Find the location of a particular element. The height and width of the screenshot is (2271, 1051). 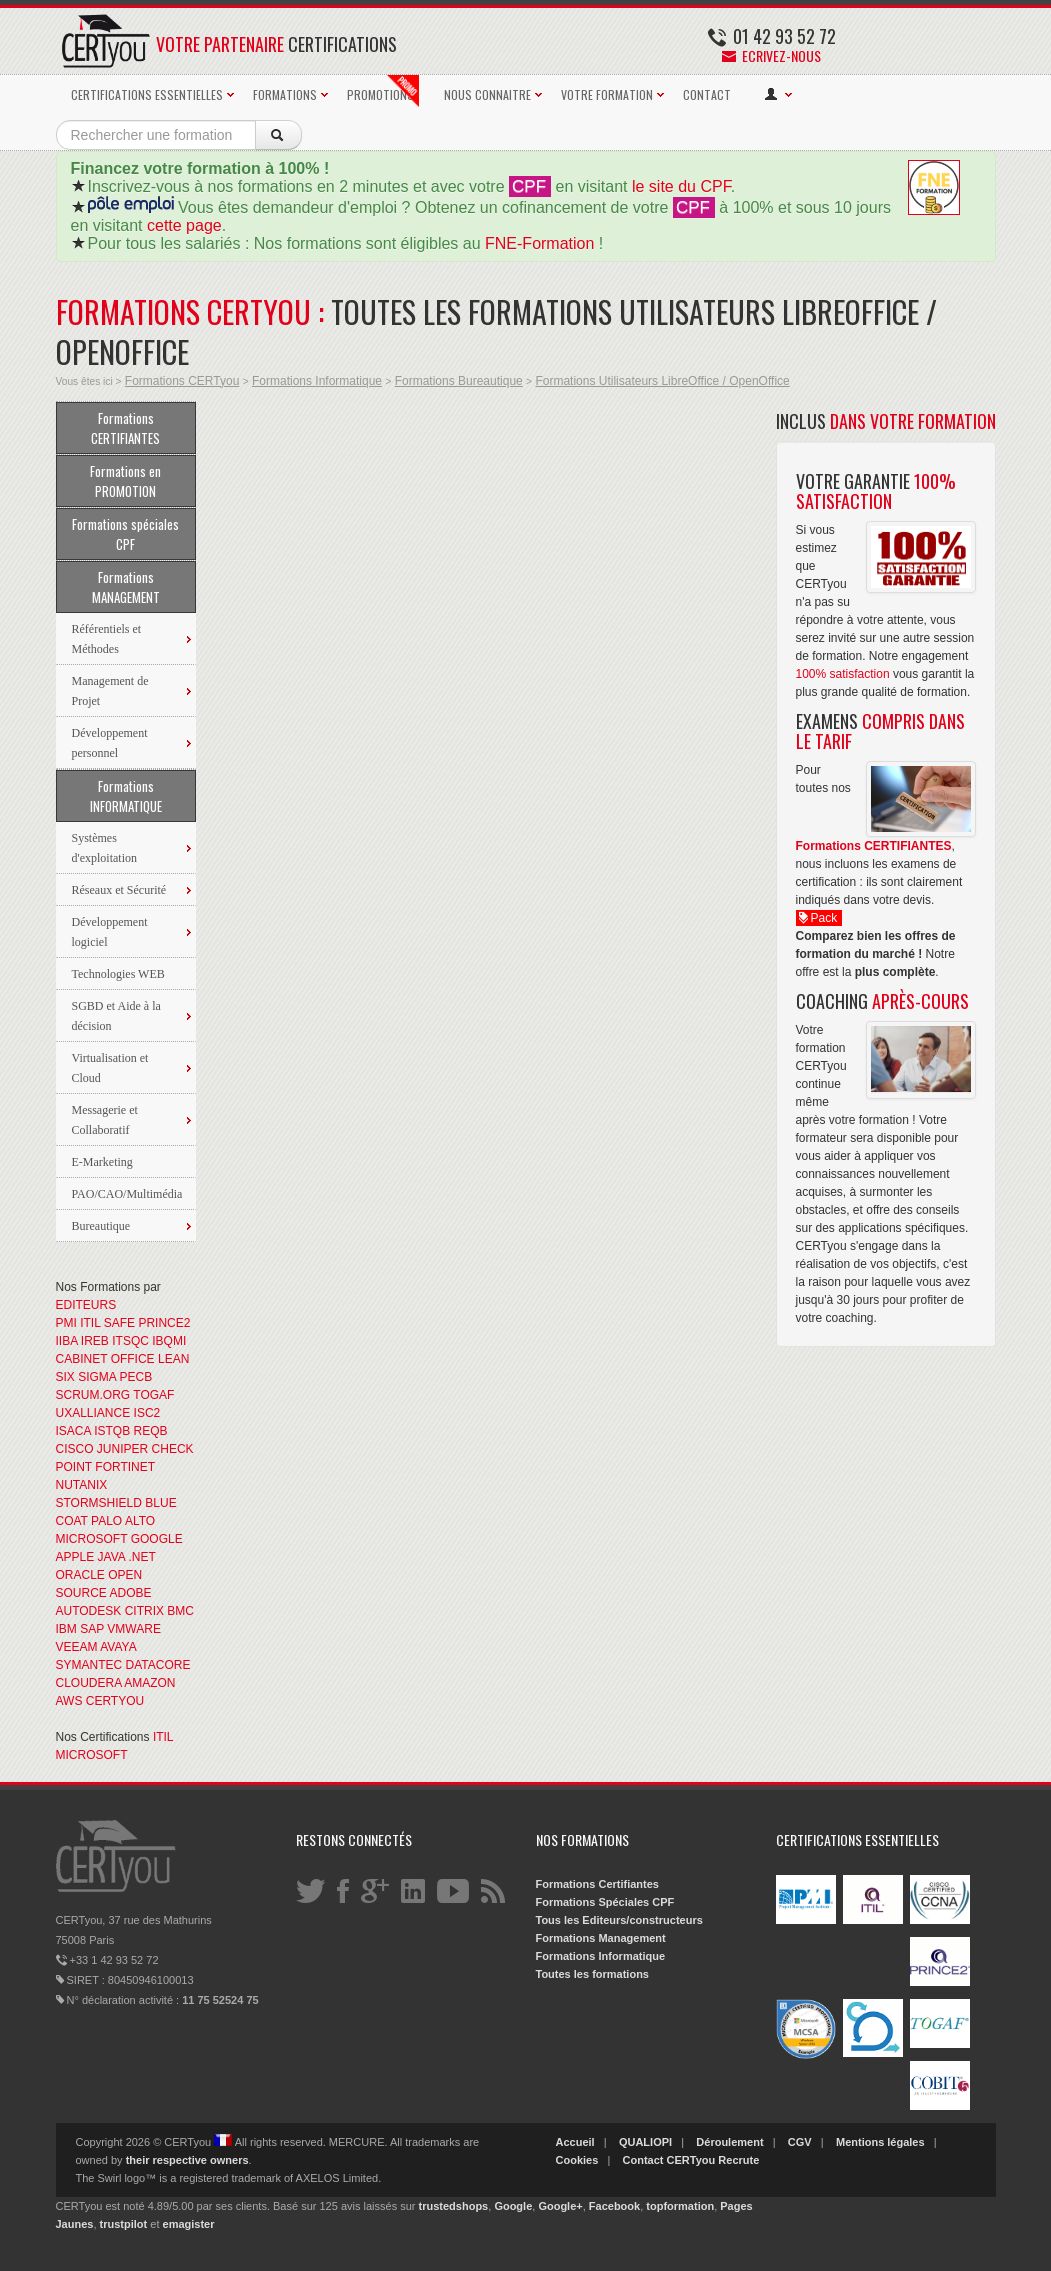

SAP is located at coordinates (92, 1629).